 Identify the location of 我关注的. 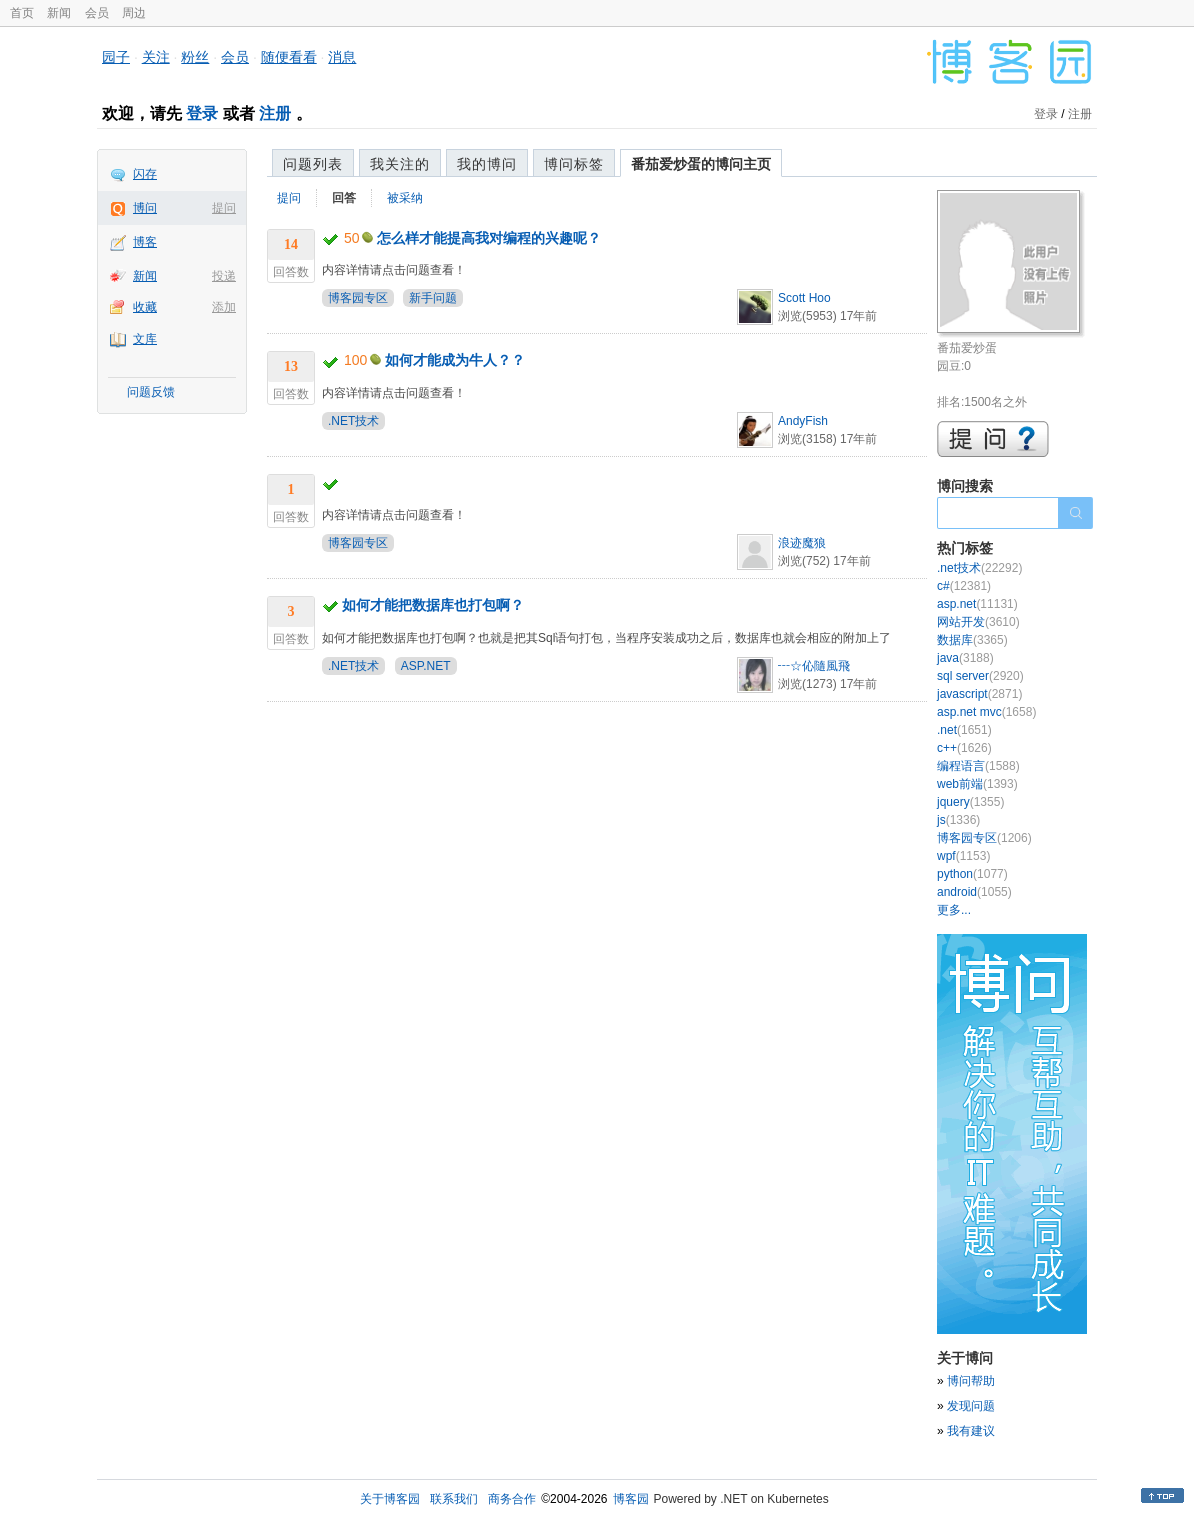
(400, 164).